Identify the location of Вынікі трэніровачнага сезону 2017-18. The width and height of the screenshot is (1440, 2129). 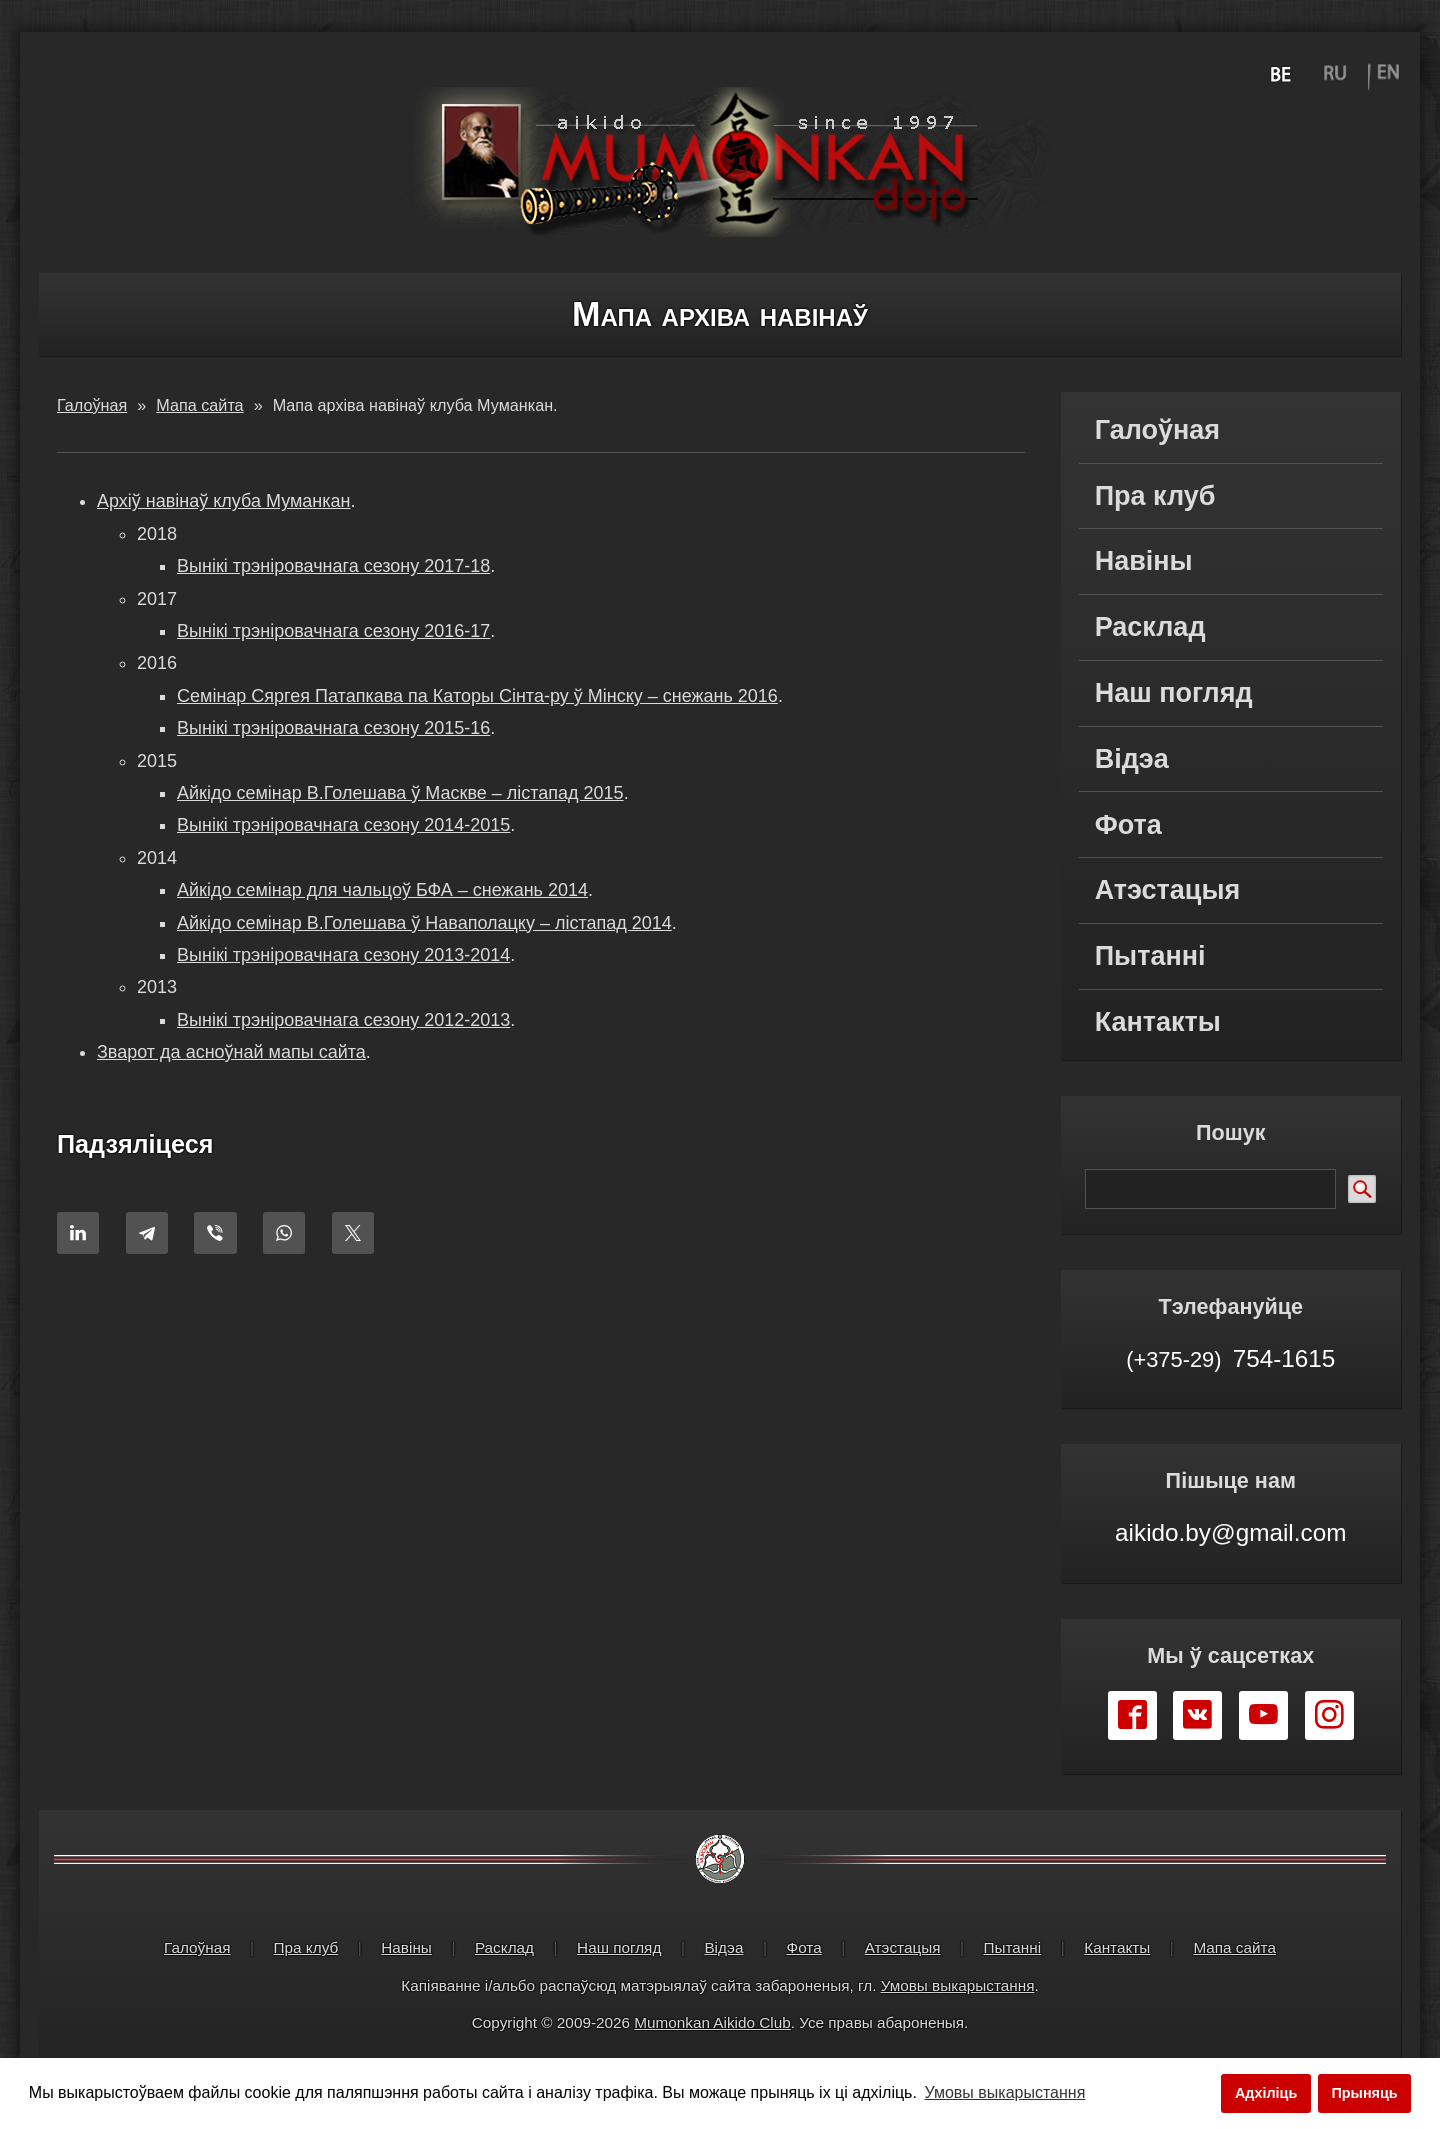
(333, 566).